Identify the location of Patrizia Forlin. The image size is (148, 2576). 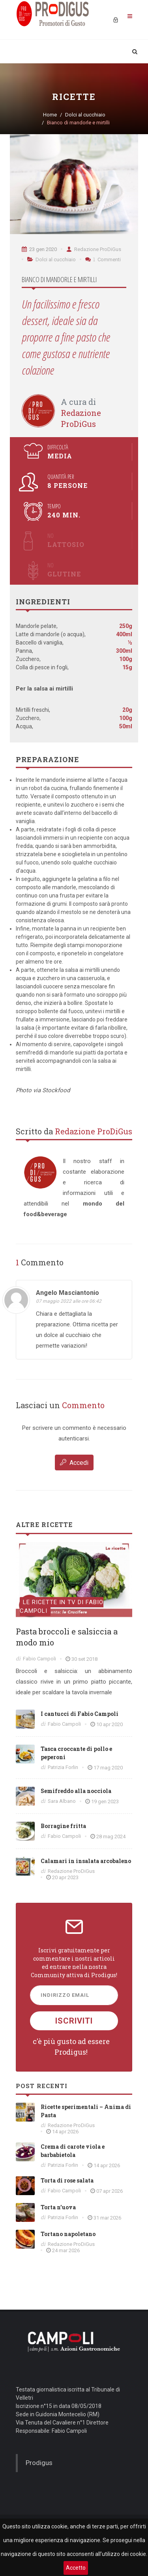
(63, 1767).